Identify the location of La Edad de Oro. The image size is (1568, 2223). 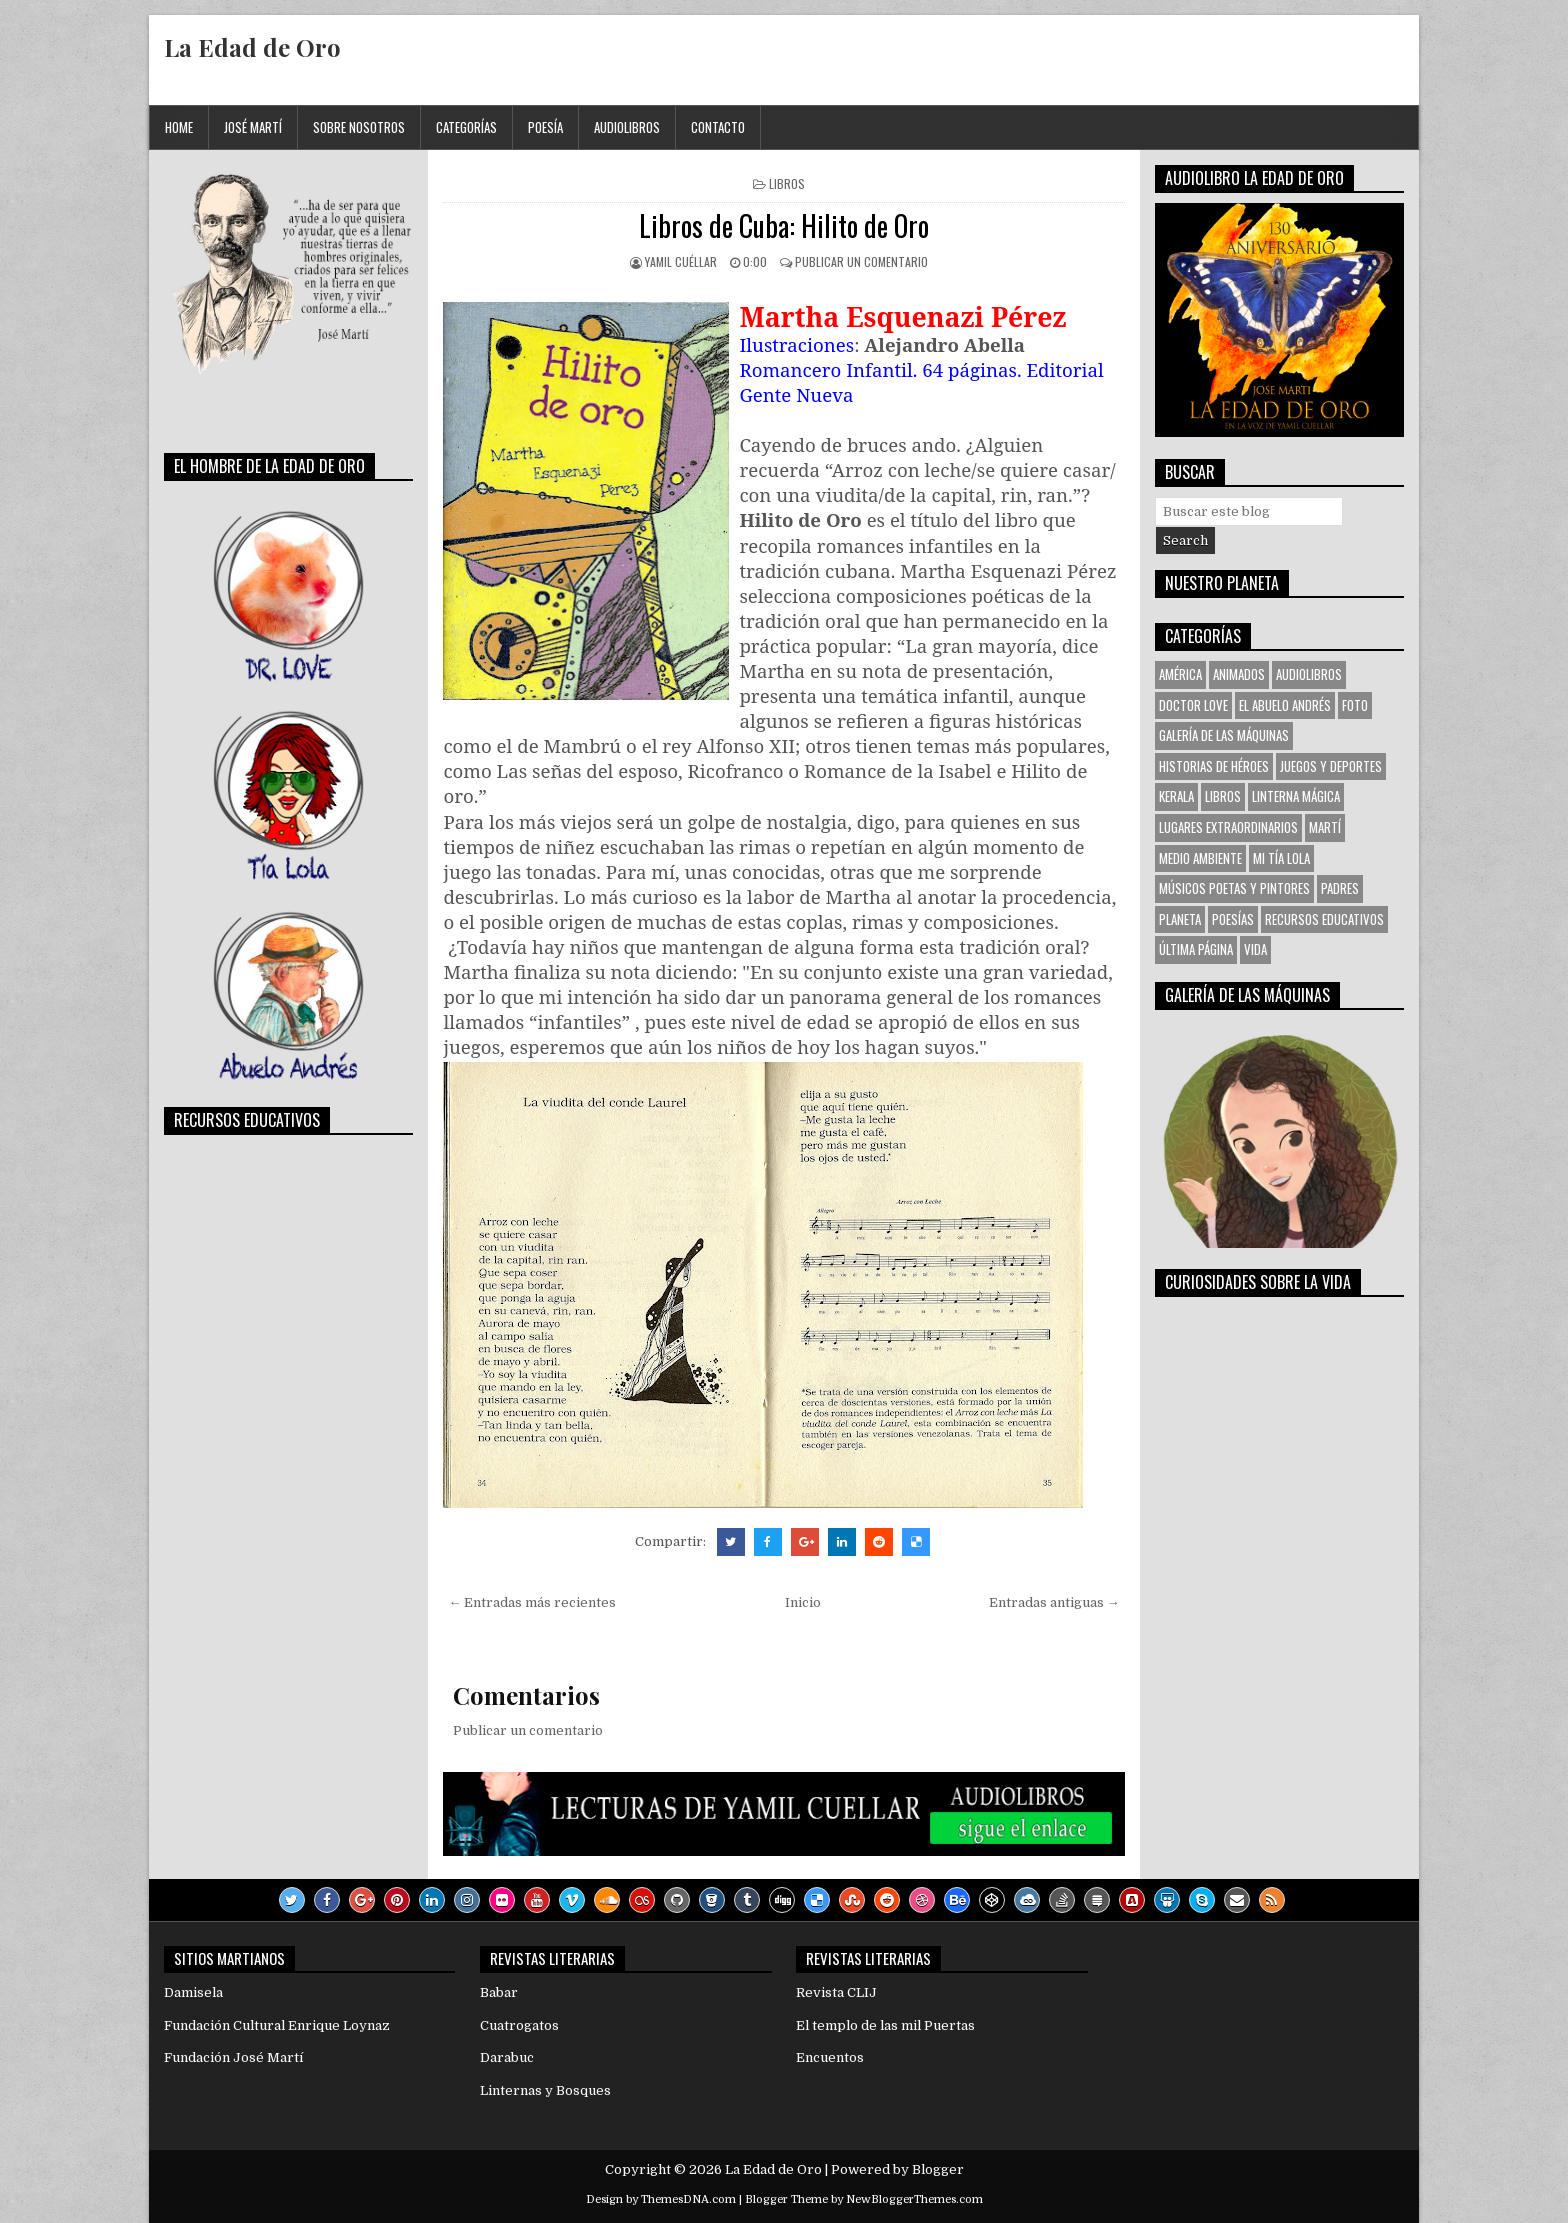
(252, 47).